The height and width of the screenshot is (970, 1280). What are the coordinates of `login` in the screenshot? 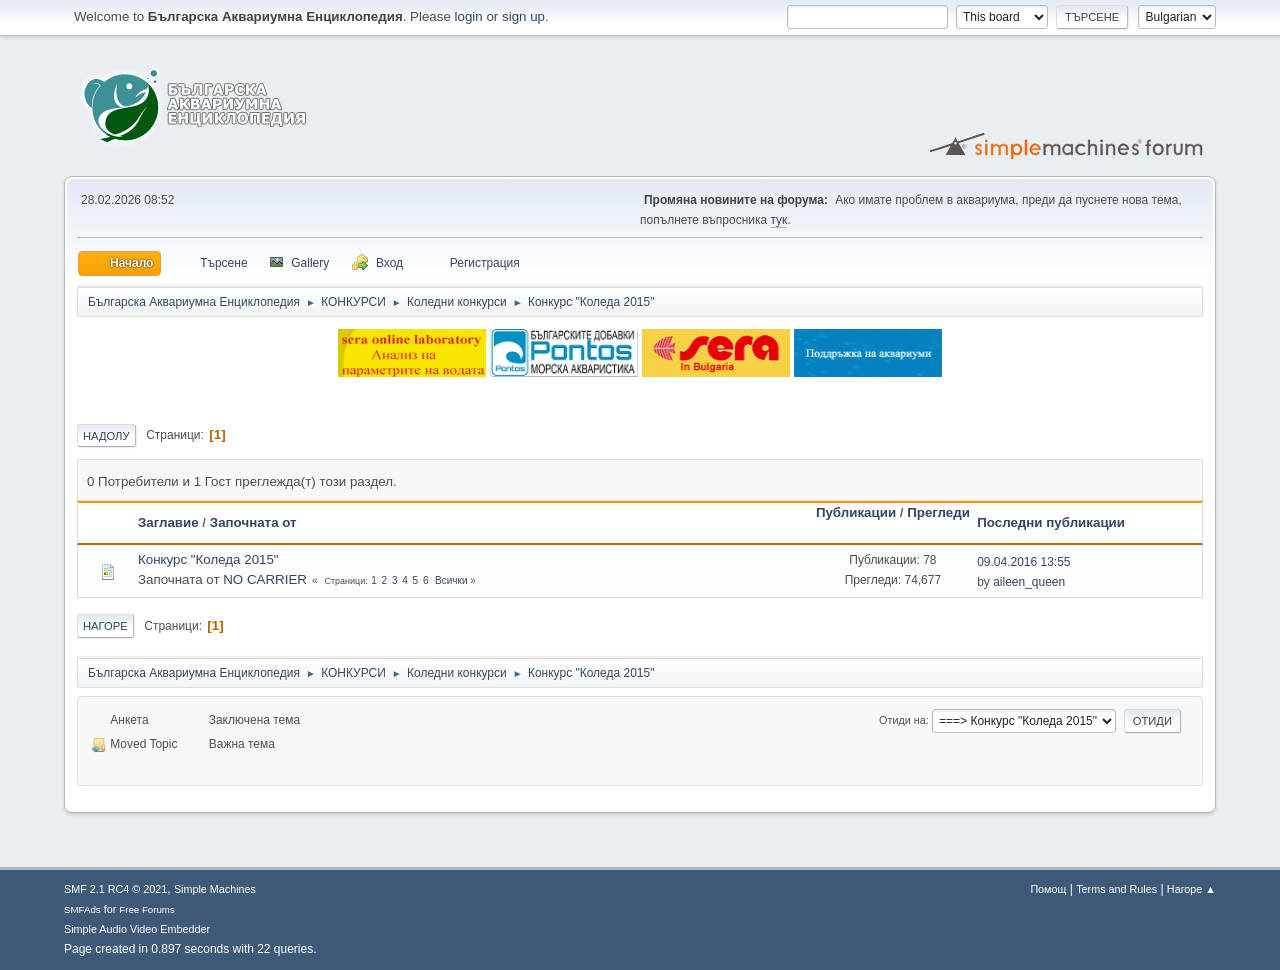 It's located at (469, 16).